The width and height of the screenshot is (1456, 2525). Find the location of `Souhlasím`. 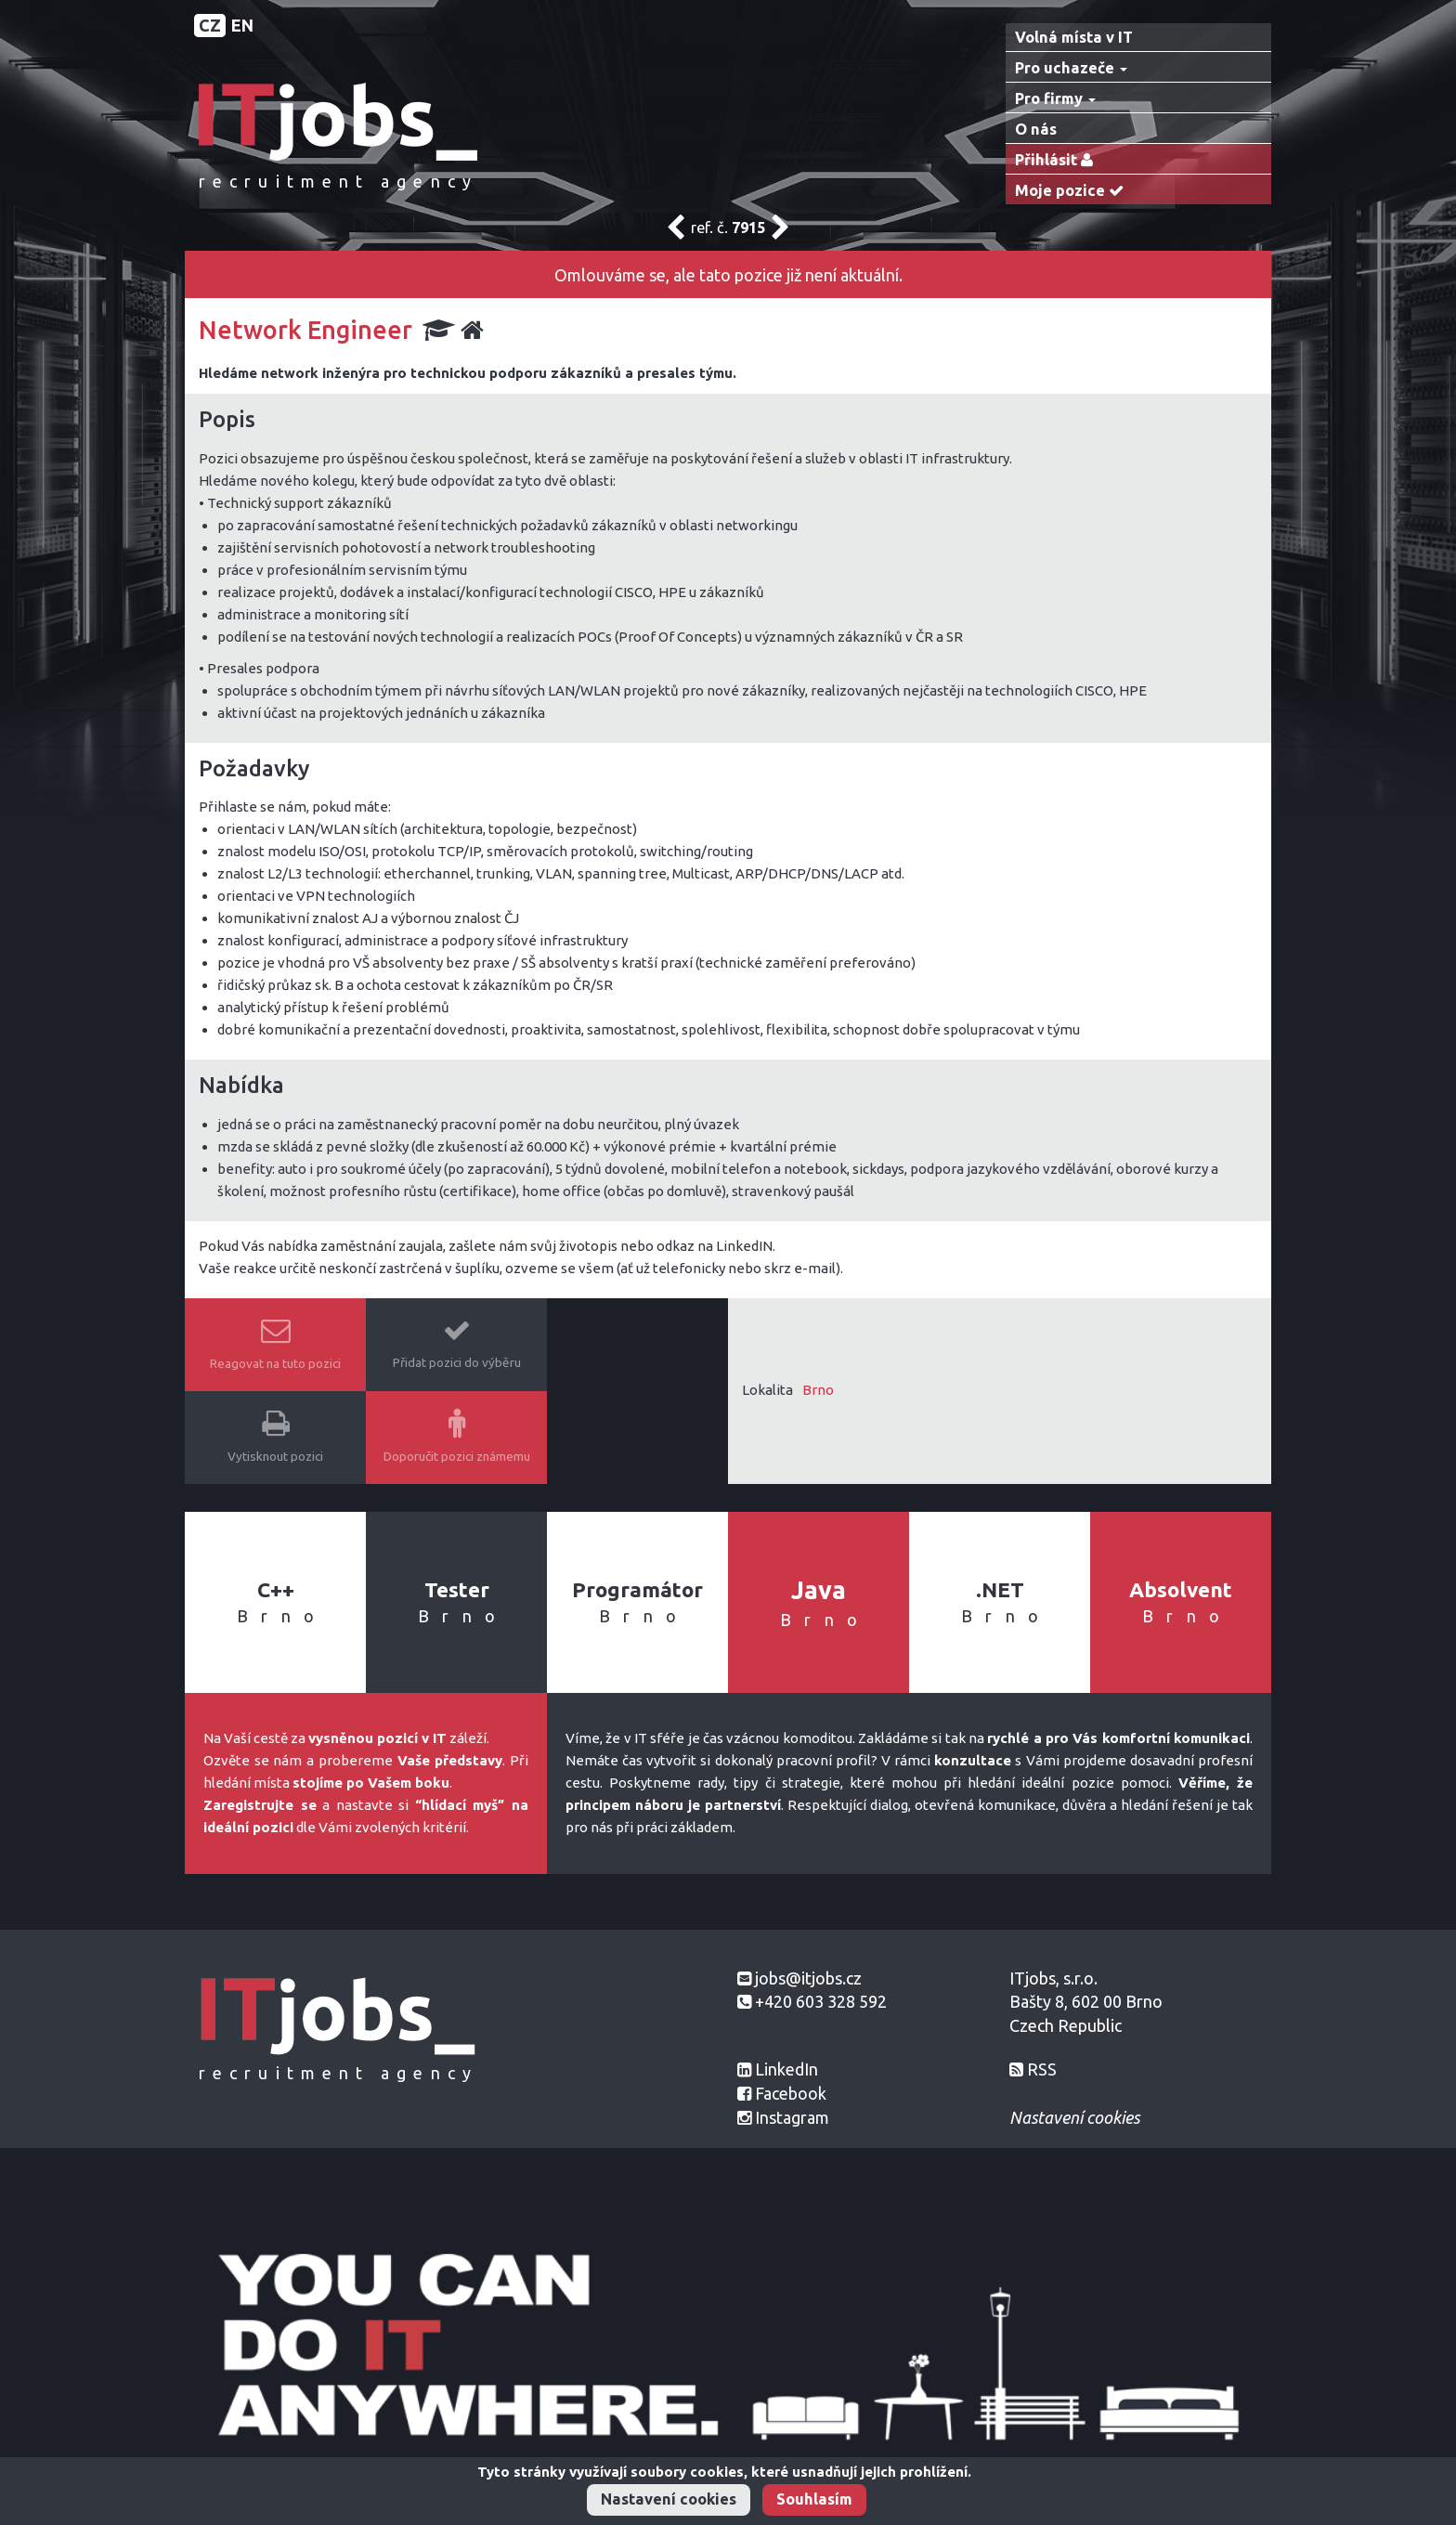

Souhlasím is located at coordinates (814, 2499).